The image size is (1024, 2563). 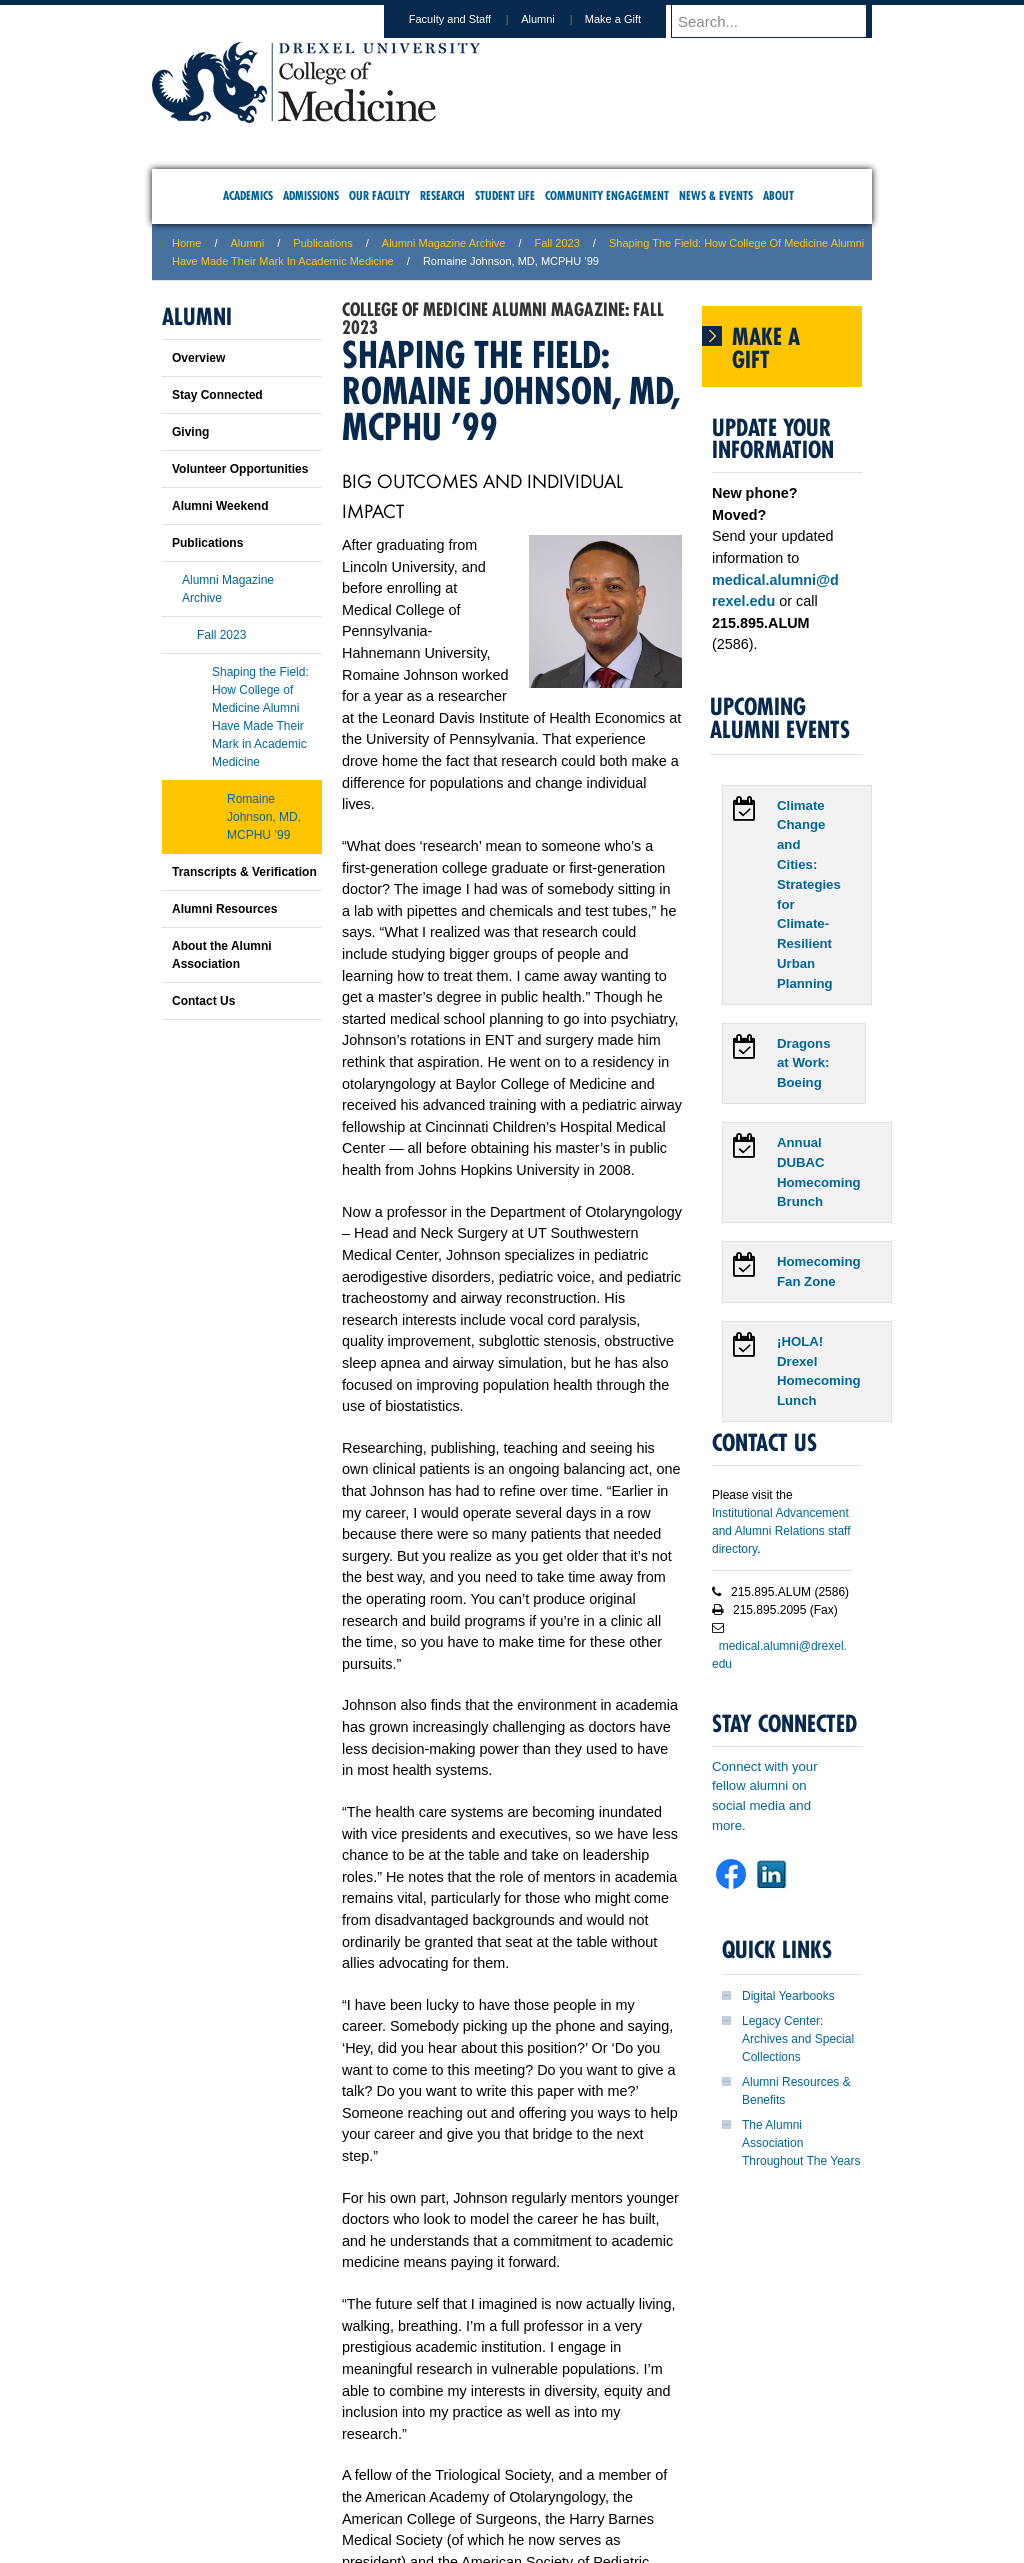 I want to click on Contact, so click(x=577, y=2464).